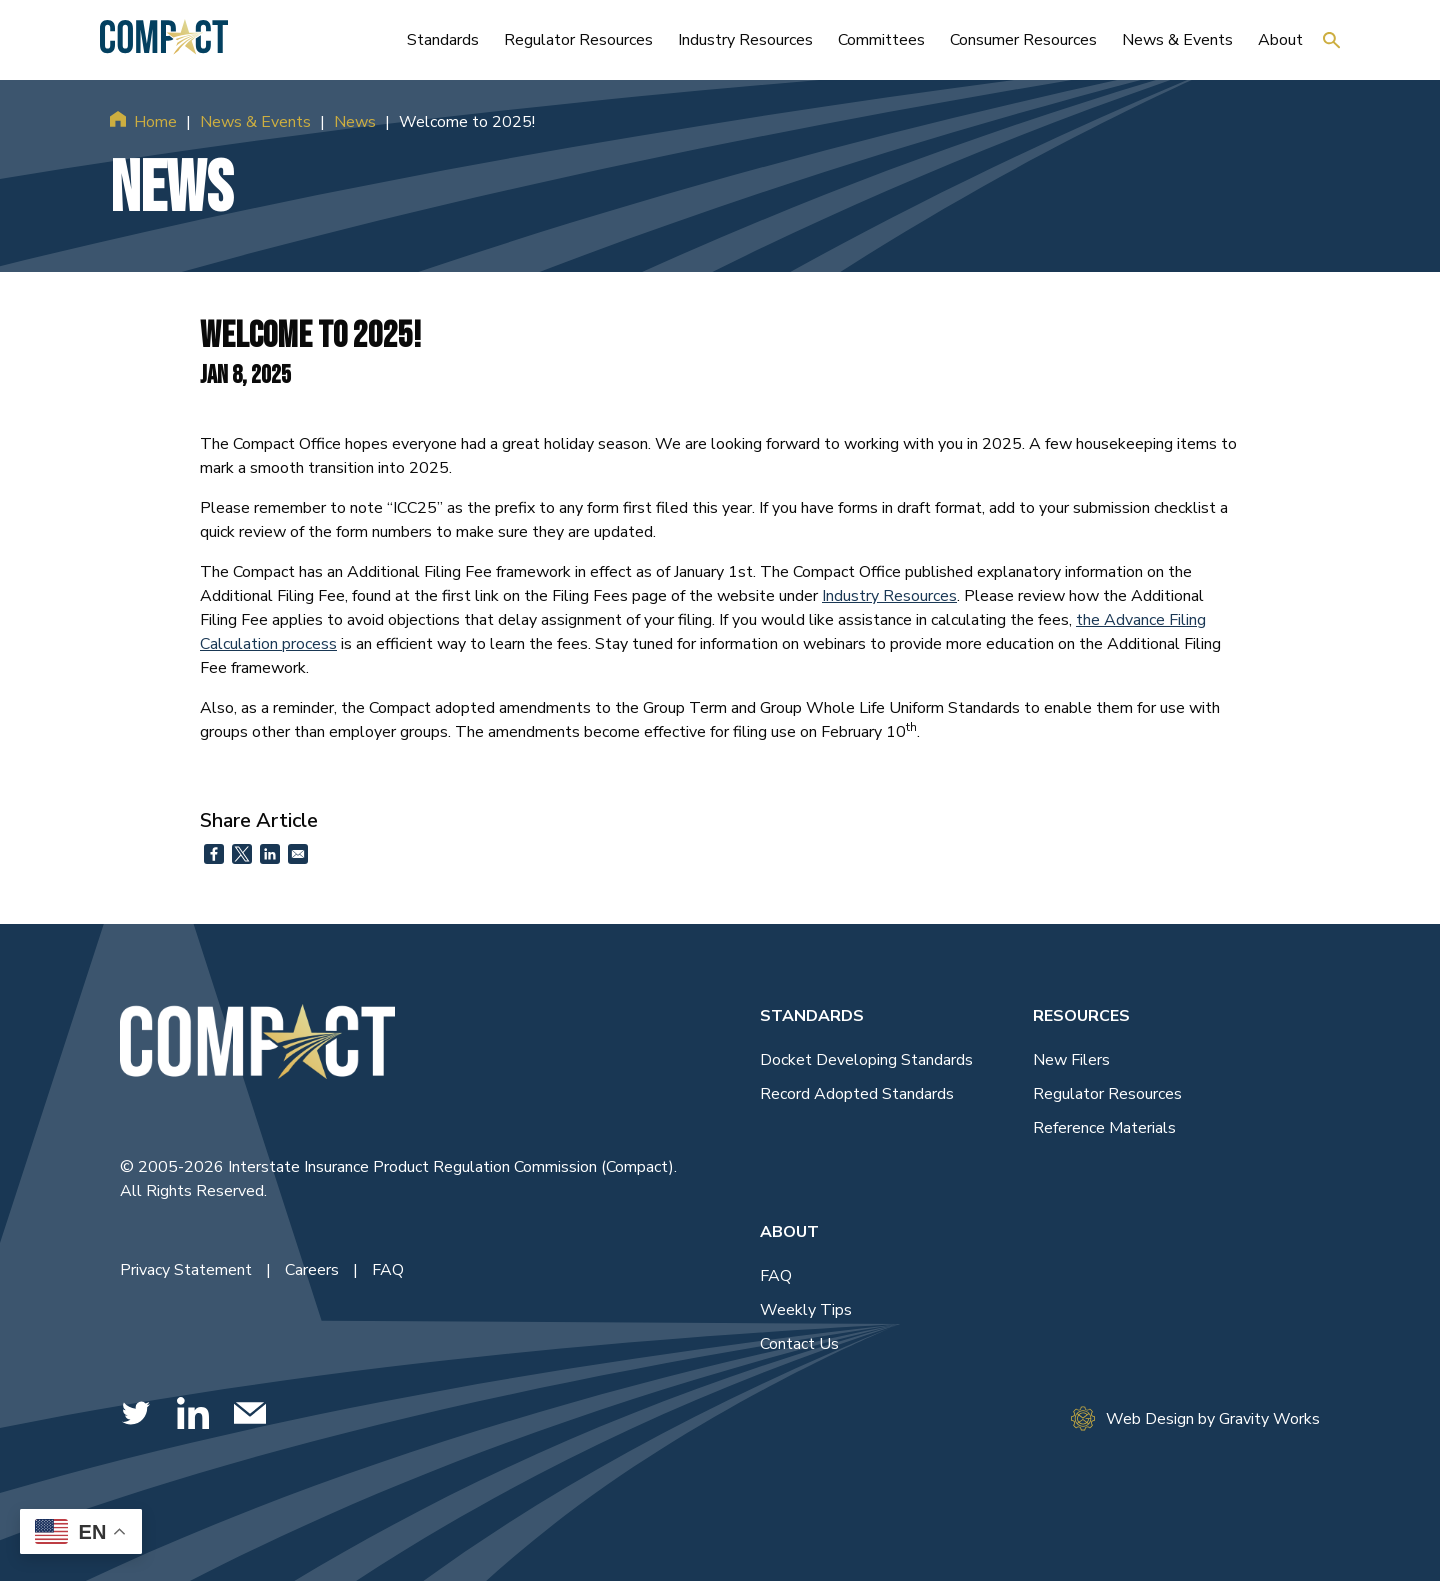 This screenshot has width=1440, height=1581. What do you see at coordinates (1081, 1016) in the screenshot?
I see `Resources` at bounding box center [1081, 1016].